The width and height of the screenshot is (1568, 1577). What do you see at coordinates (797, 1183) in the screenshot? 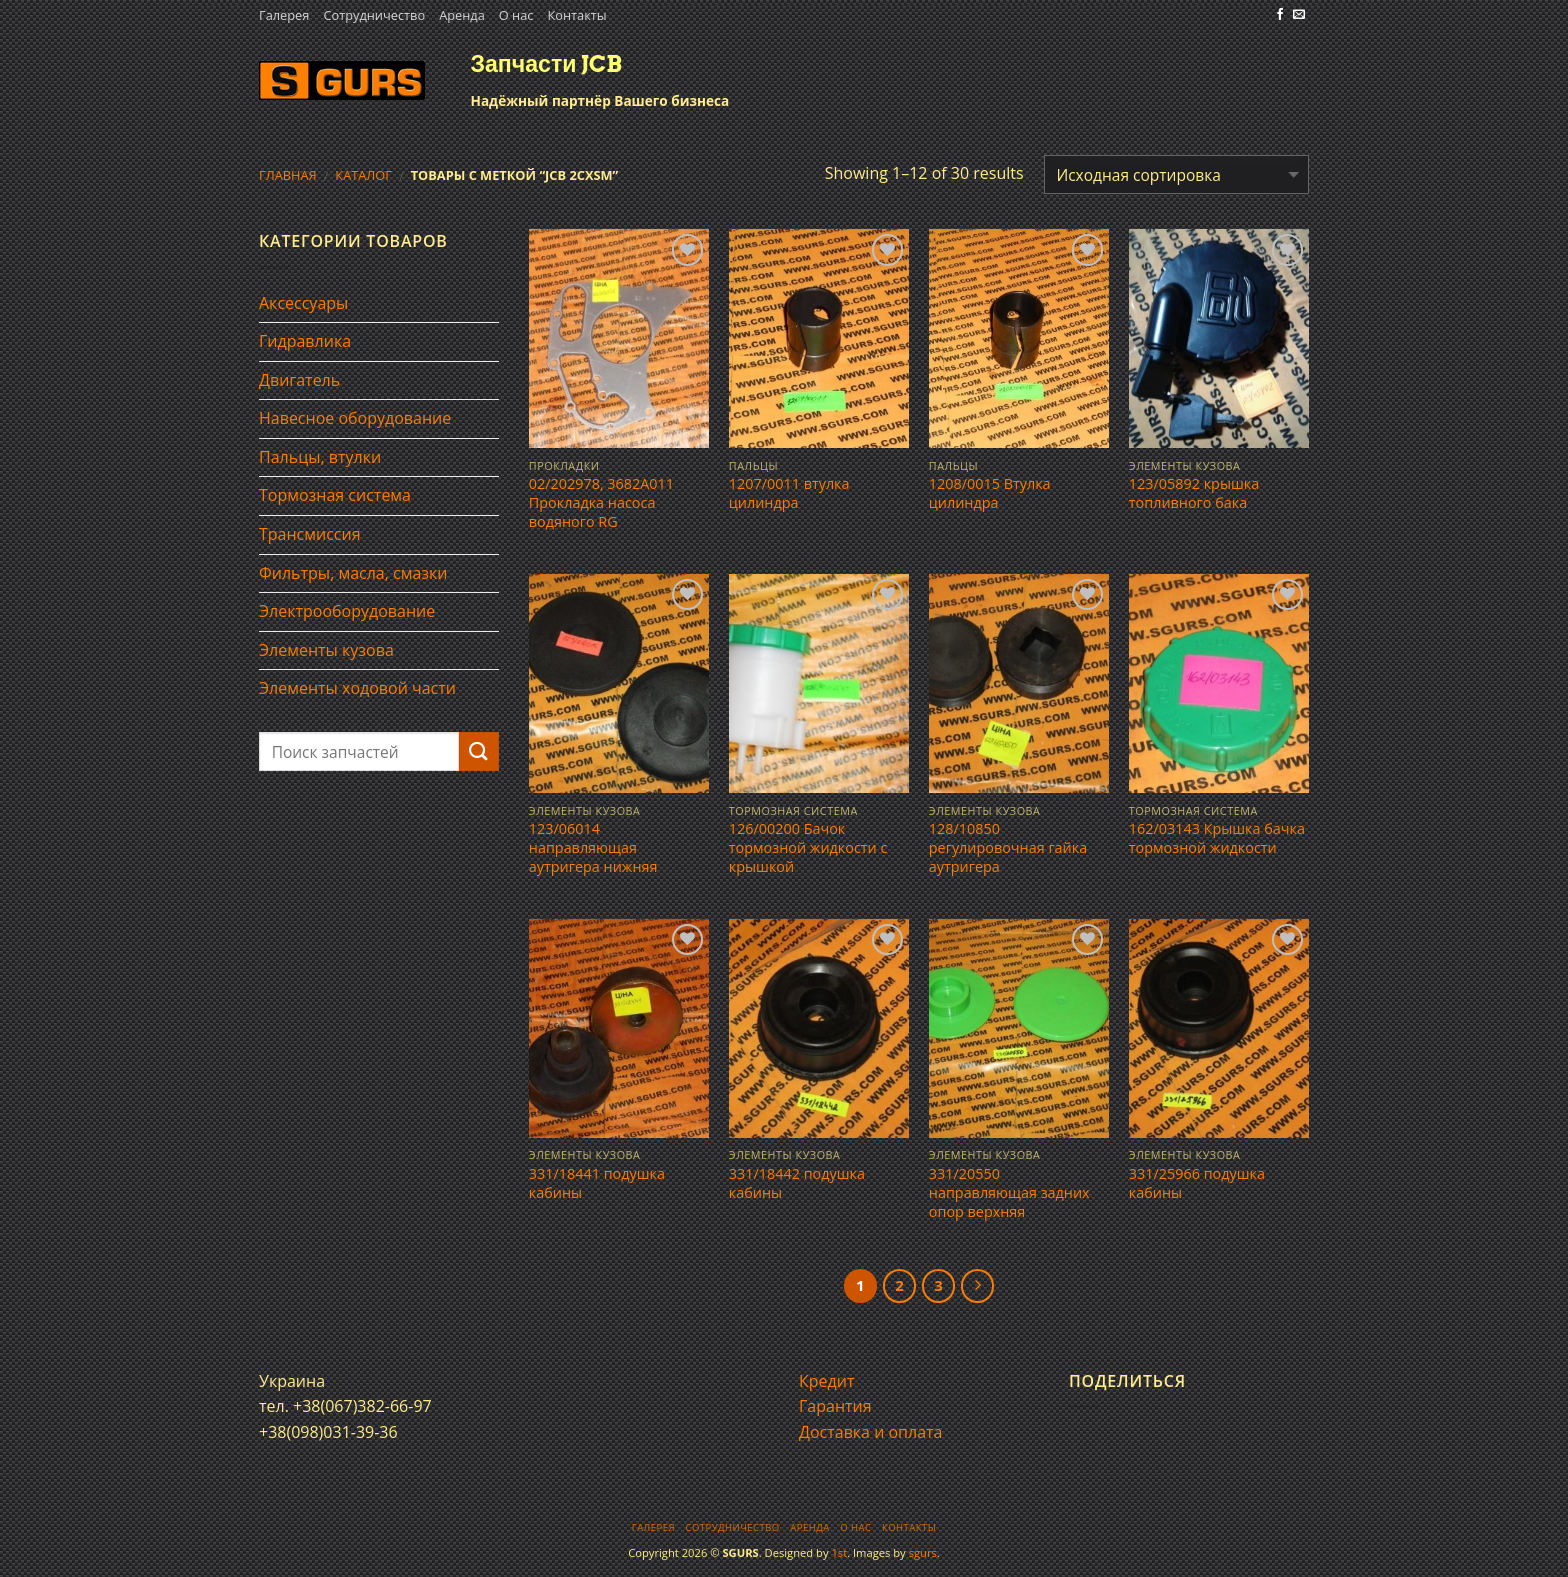
I see `331/18442 подушка кабины` at bounding box center [797, 1183].